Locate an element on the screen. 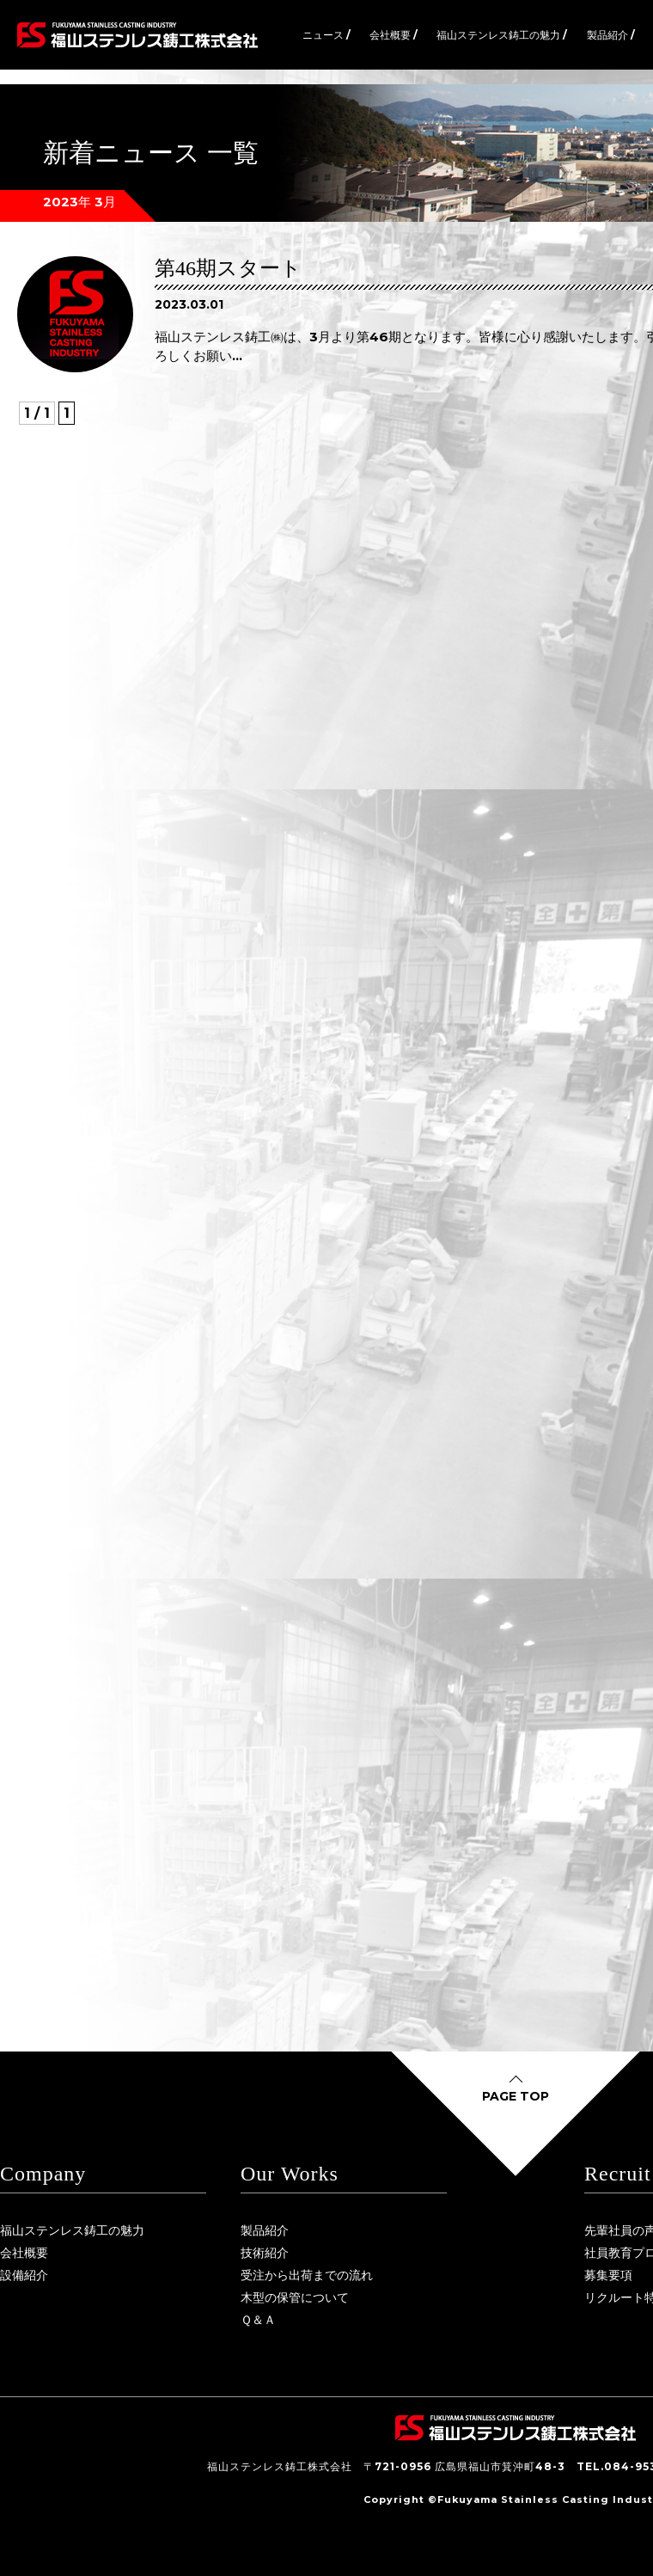  ニュース / is located at coordinates (326, 34).